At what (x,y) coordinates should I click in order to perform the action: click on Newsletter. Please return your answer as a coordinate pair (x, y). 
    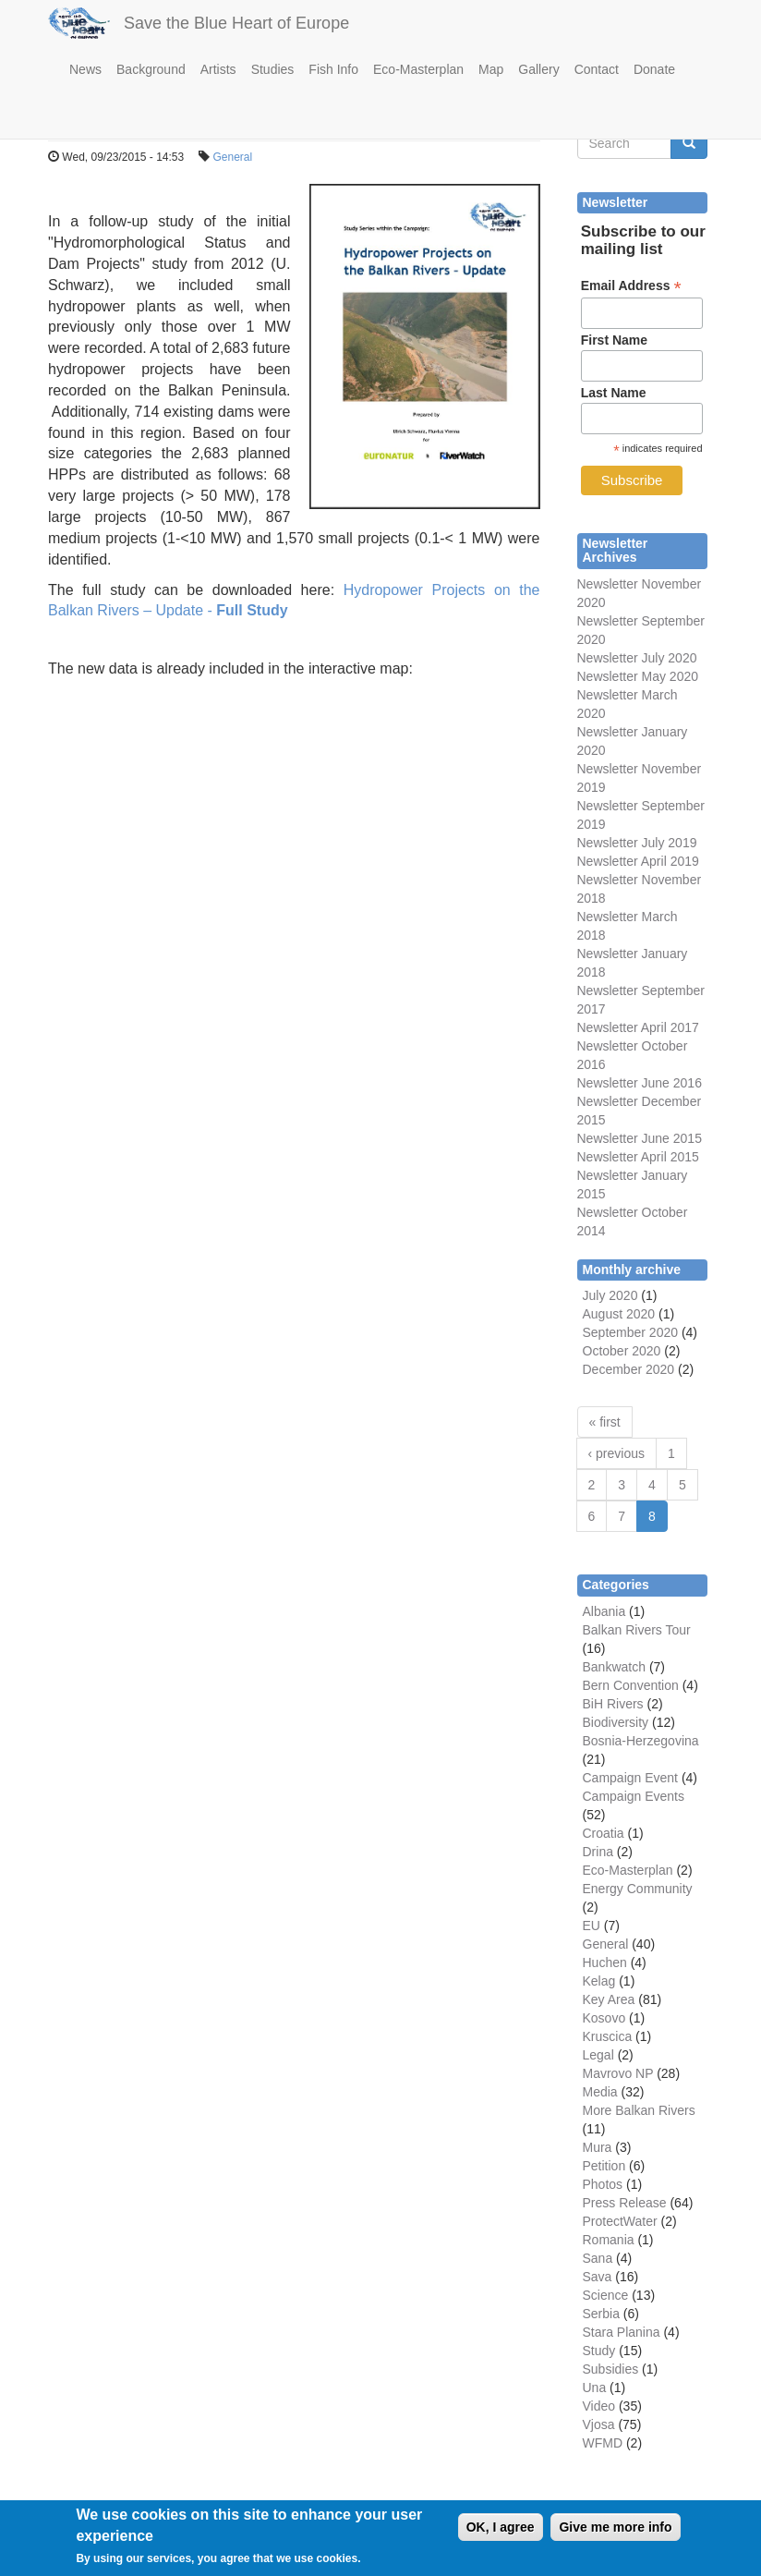
    Looking at the image, I should click on (607, 990).